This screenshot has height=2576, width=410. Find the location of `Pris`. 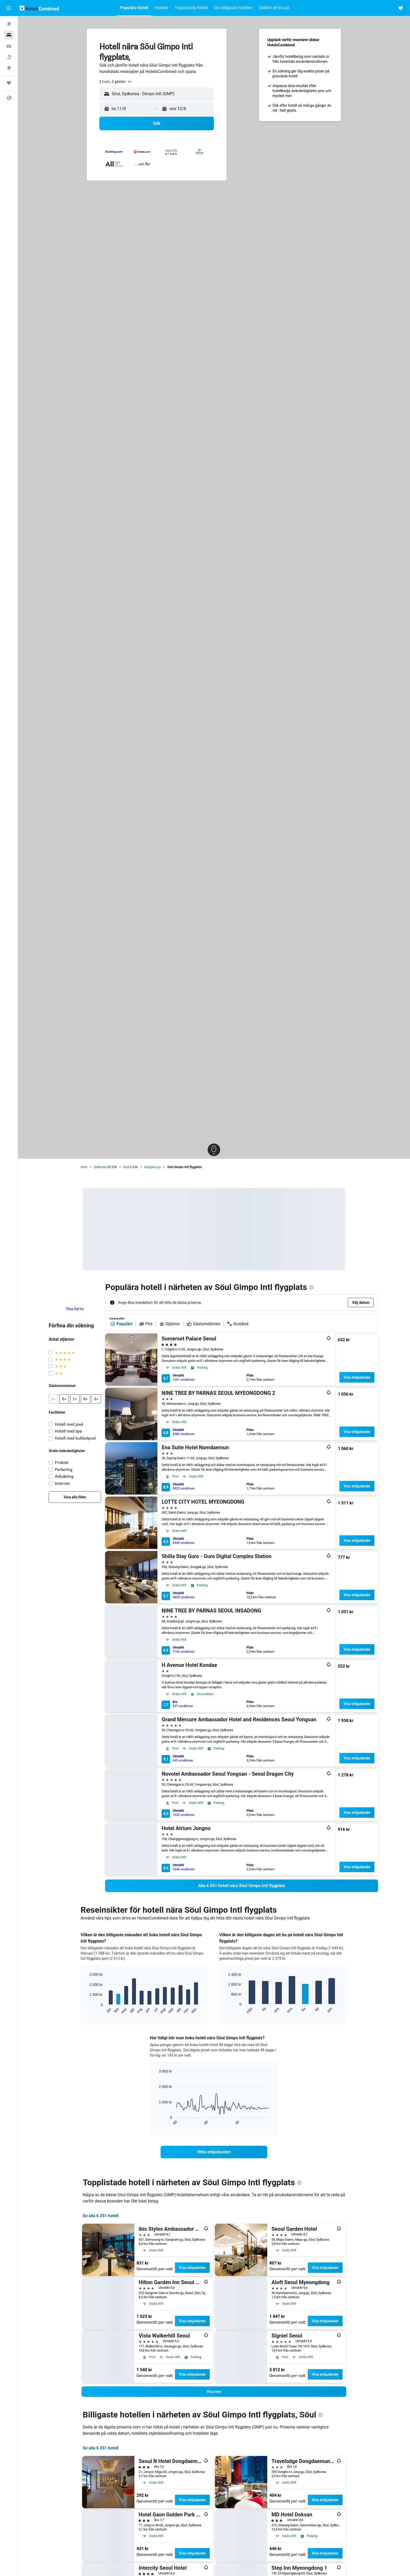

Pris is located at coordinates (146, 1324).